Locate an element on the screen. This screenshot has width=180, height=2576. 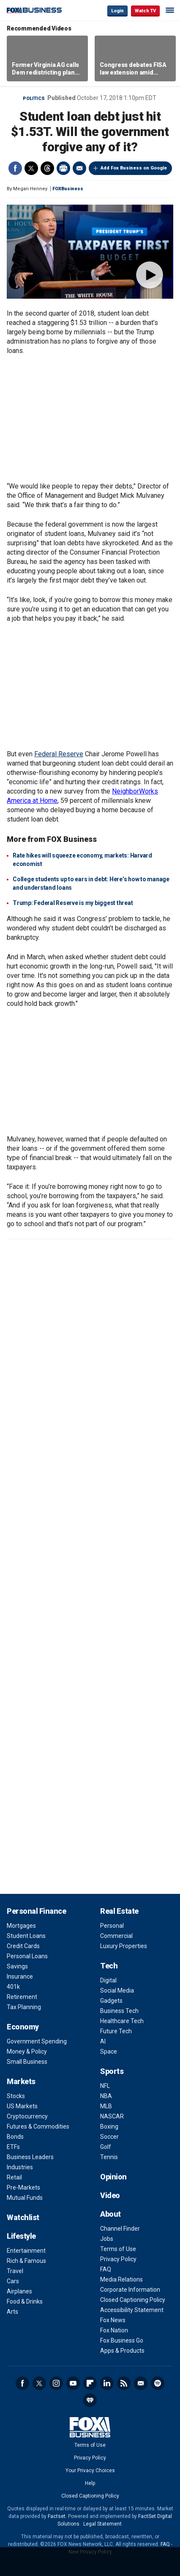
Politics is located at coordinates (34, 98).